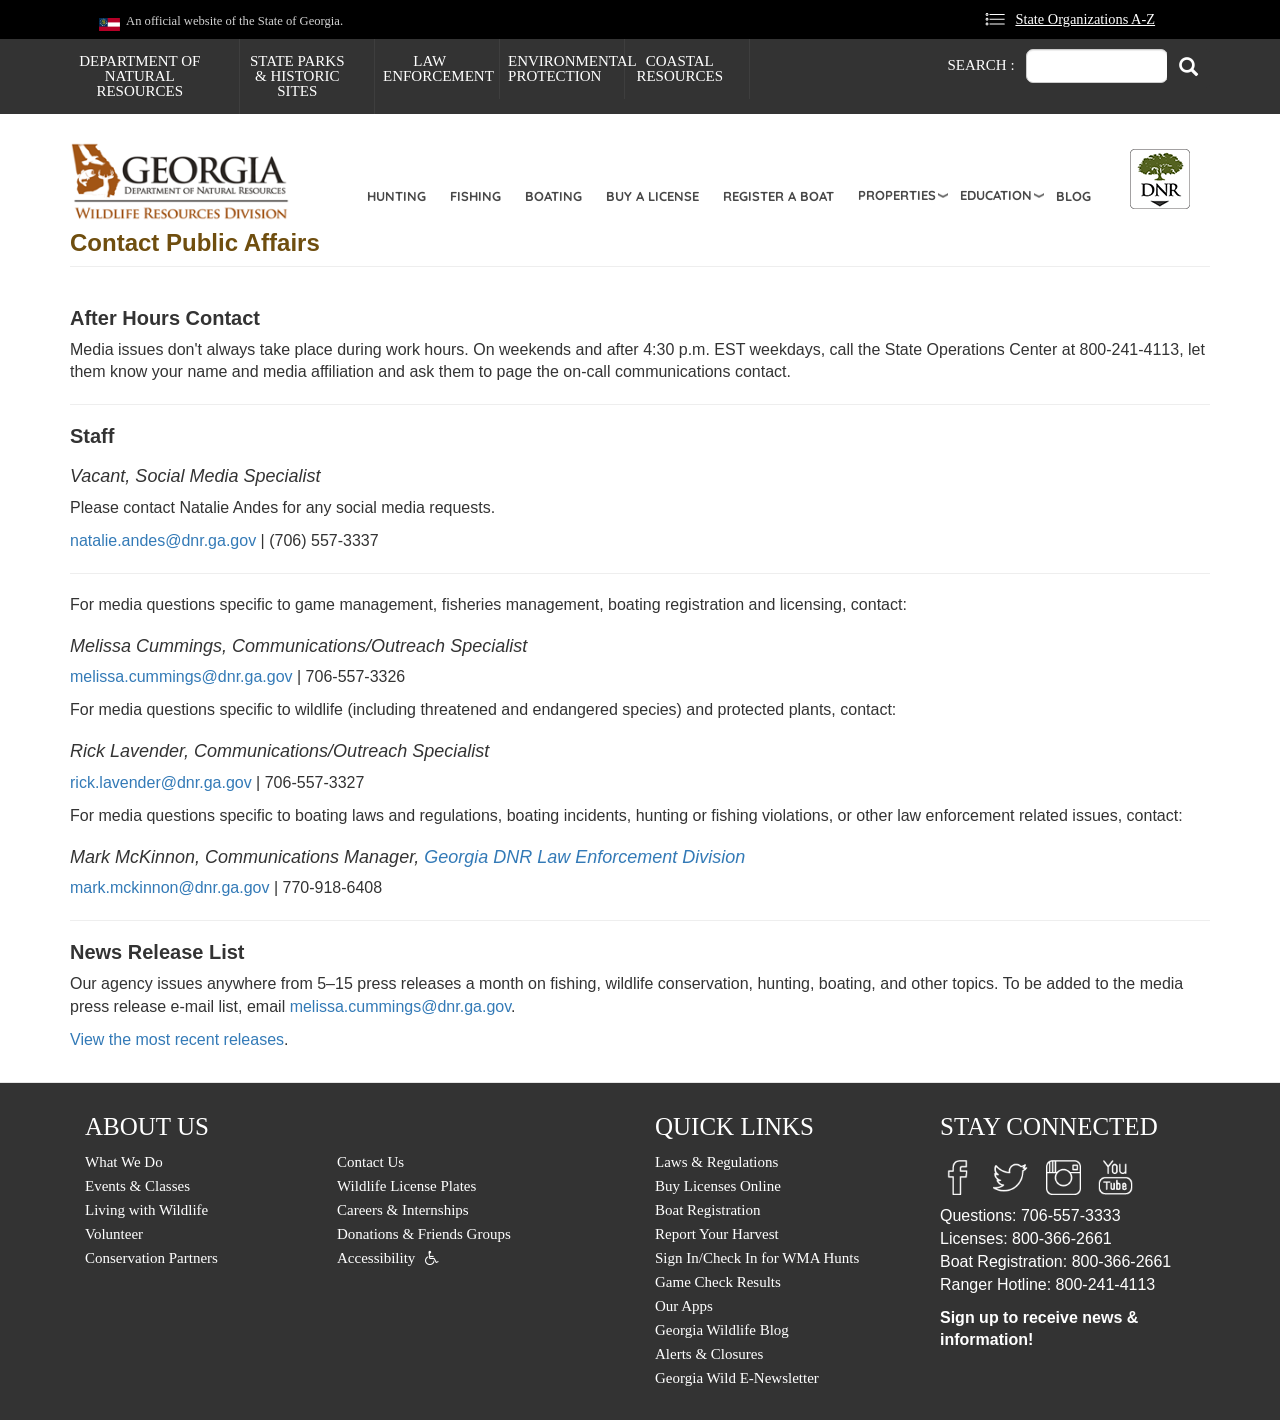 The height and width of the screenshot is (1420, 1280). What do you see at coordinates (1160, 179) in the screenshot?
I see `[Toggle DNR Button Menu]` at bounding box center [1160, 179].